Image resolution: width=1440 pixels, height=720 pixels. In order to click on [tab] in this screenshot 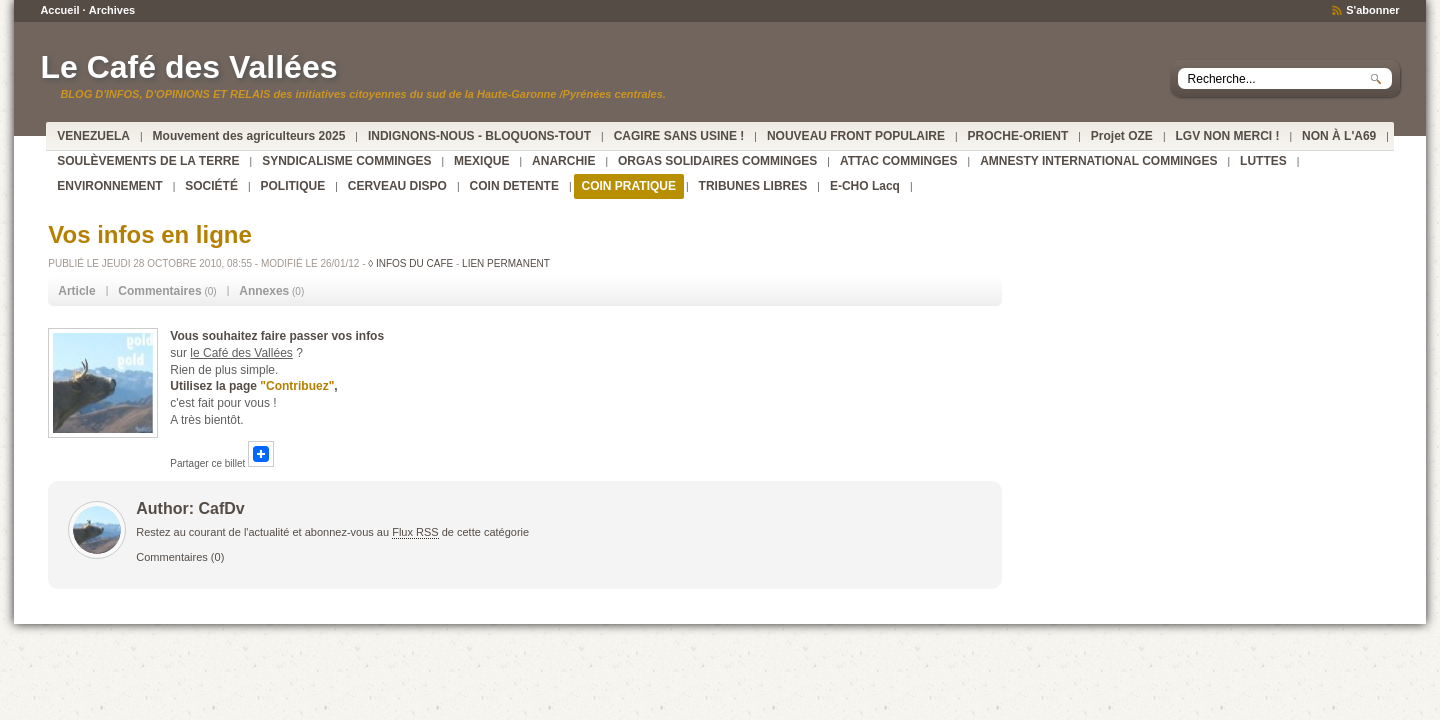, I will do `click(76, 291)`.